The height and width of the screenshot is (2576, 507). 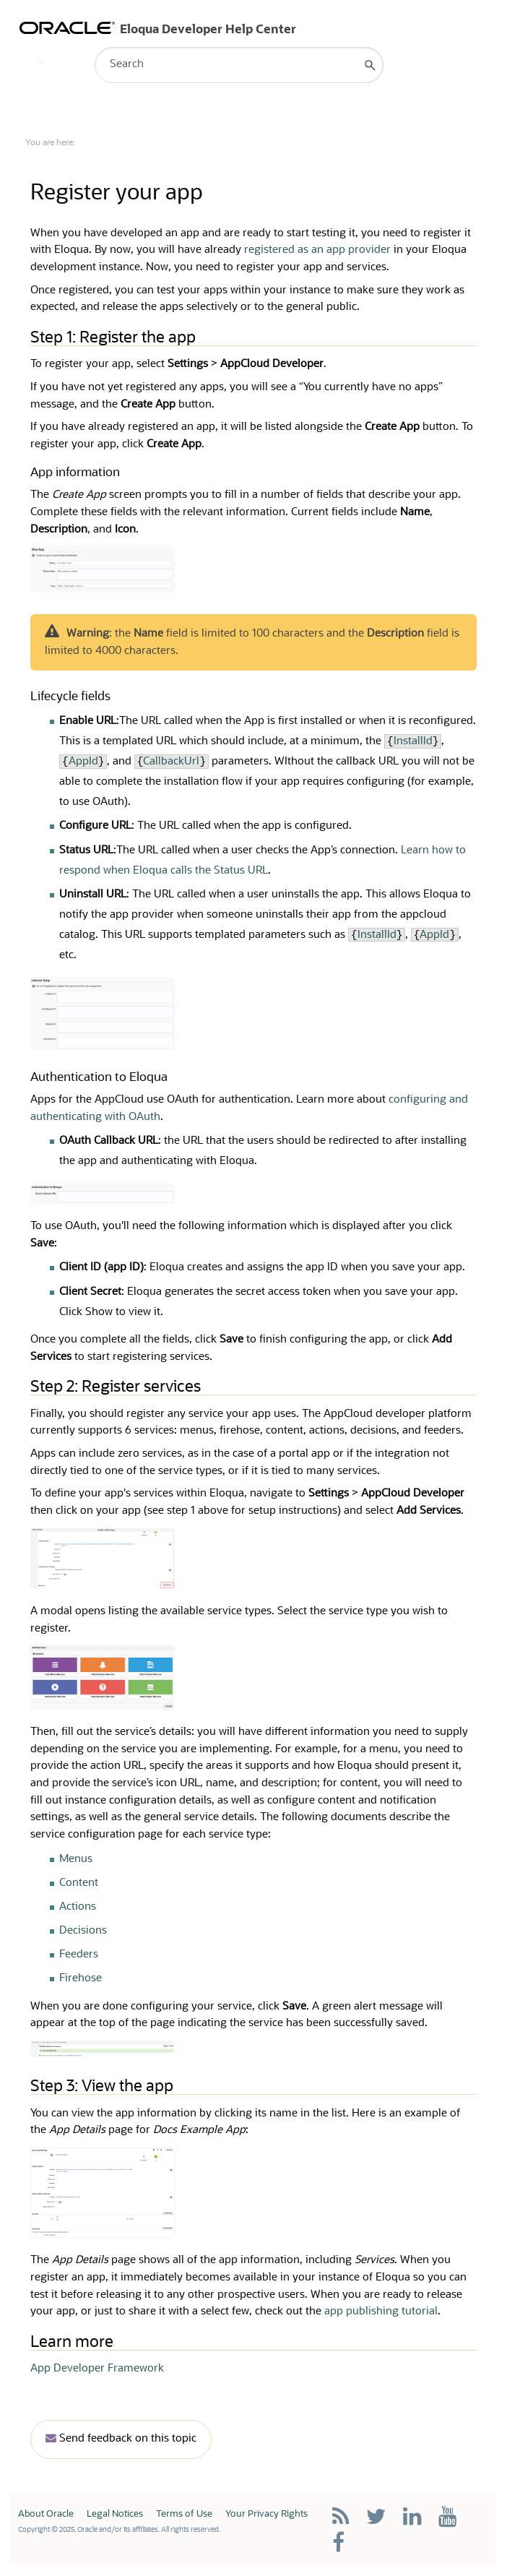 What do you see at coordinates (77, 1907) in the screenshot?
I see `Actions` at bounding box center [77, 1907].